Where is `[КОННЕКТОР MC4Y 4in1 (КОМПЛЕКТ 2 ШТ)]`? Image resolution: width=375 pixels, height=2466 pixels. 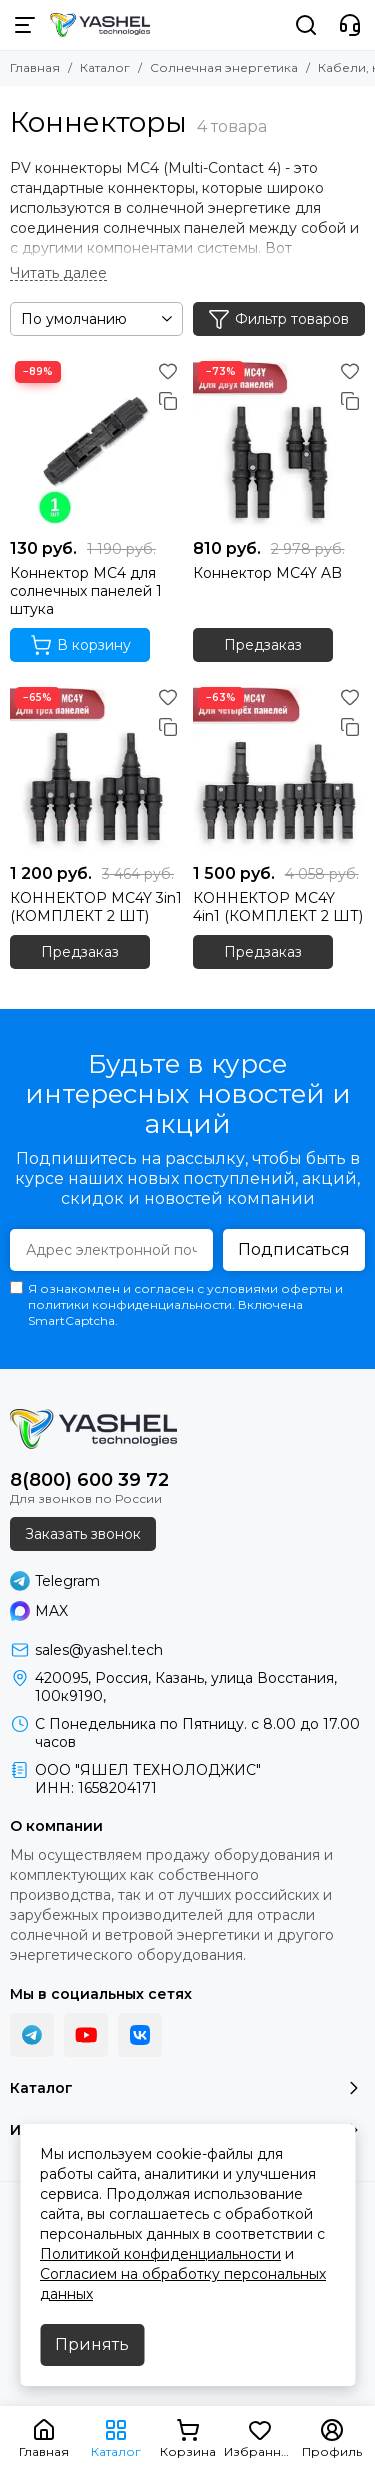 [КОННЕКТОР MC4Y 4in1 (КОМПЛЕКТ 2 ШТ)] is located at coordinates (279, 768).